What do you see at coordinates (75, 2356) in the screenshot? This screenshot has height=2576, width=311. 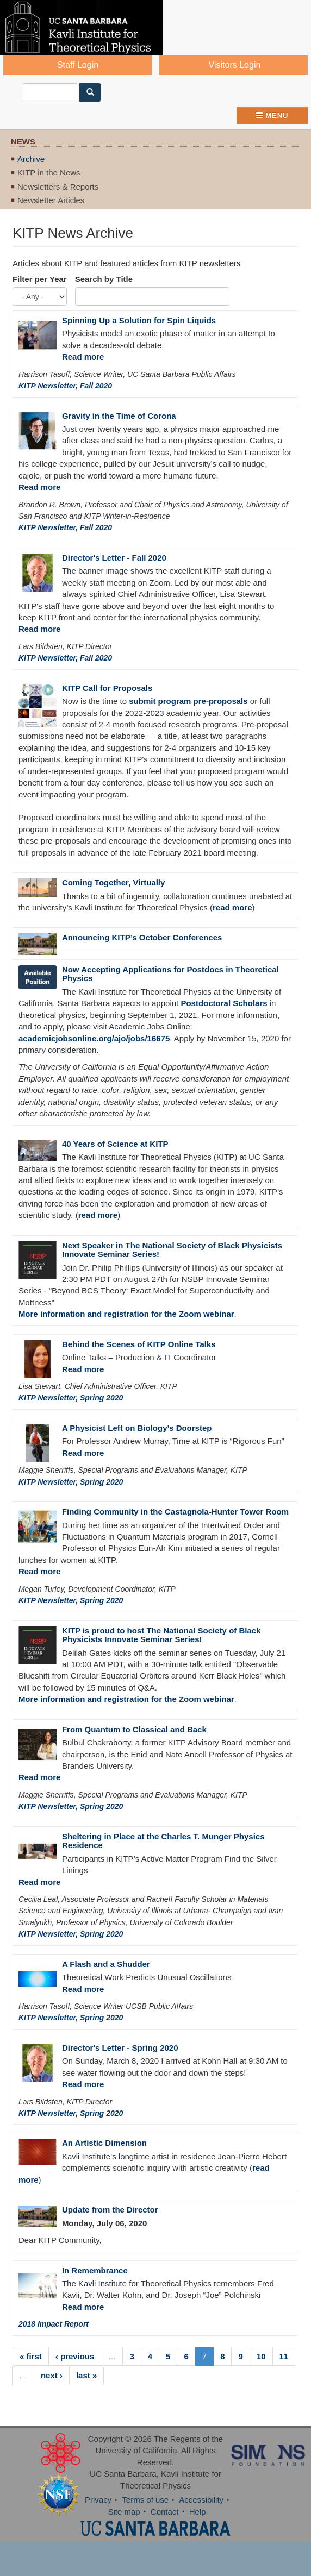 I see `‹ previous` at bounding box center [75, 2356].